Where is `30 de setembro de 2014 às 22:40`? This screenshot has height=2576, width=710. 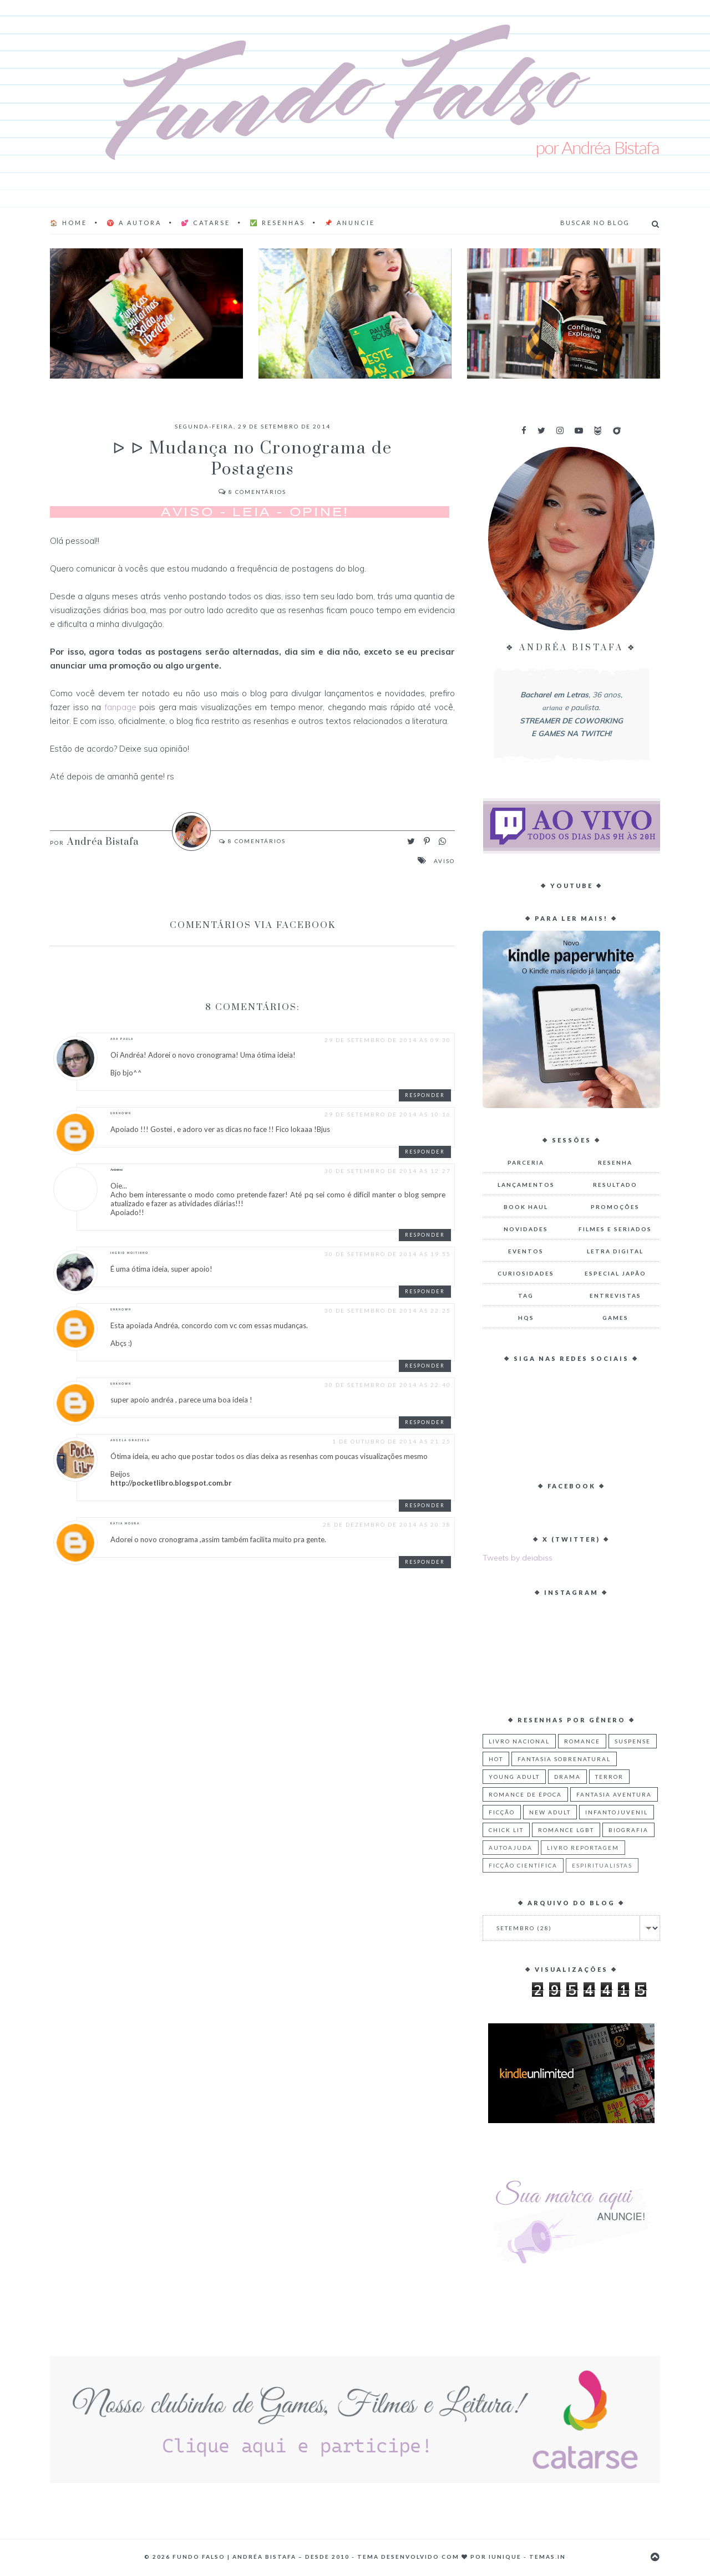
30 de setembro de 2014 às 22:40 is located at coordinates (387, 1384).